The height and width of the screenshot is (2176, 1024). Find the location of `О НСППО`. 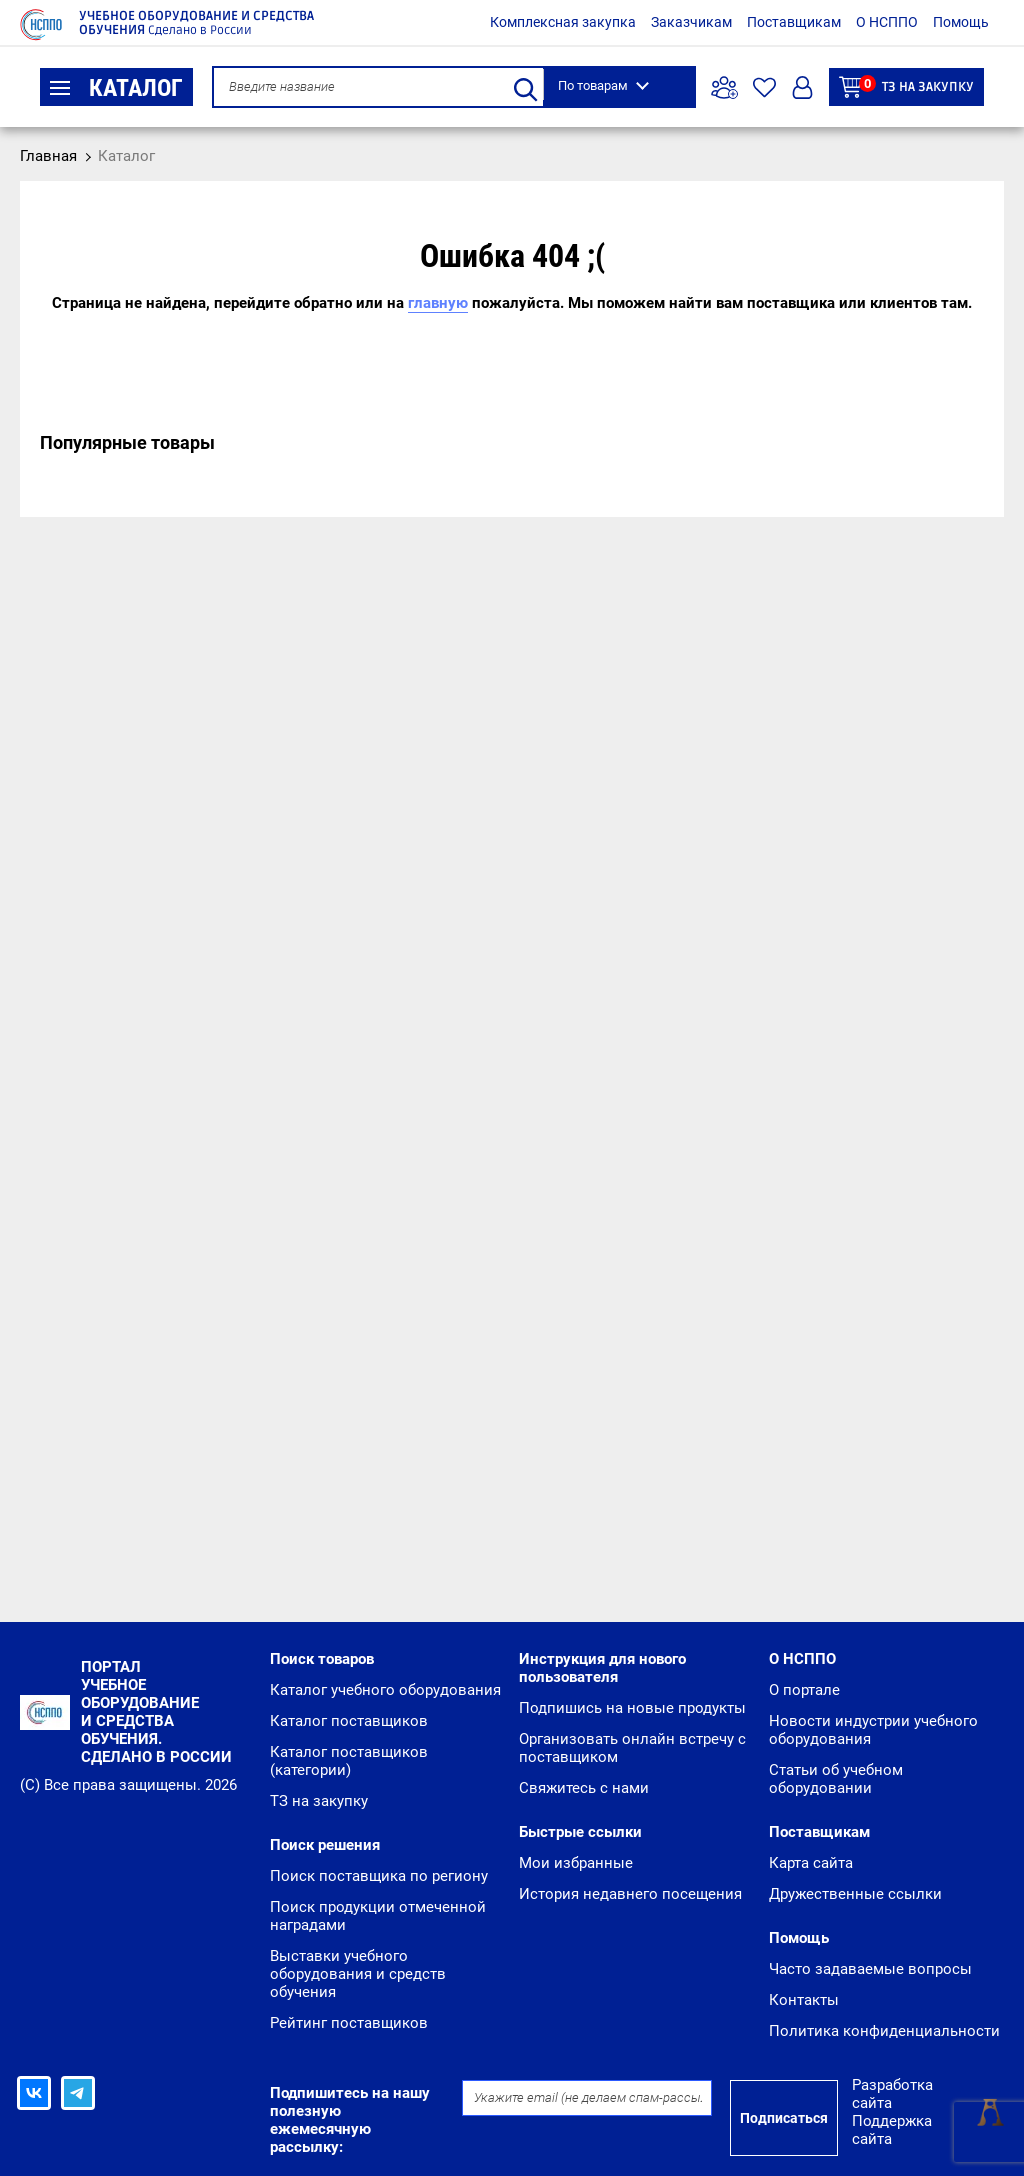

О НСППО is located at coordinates (887, 22).